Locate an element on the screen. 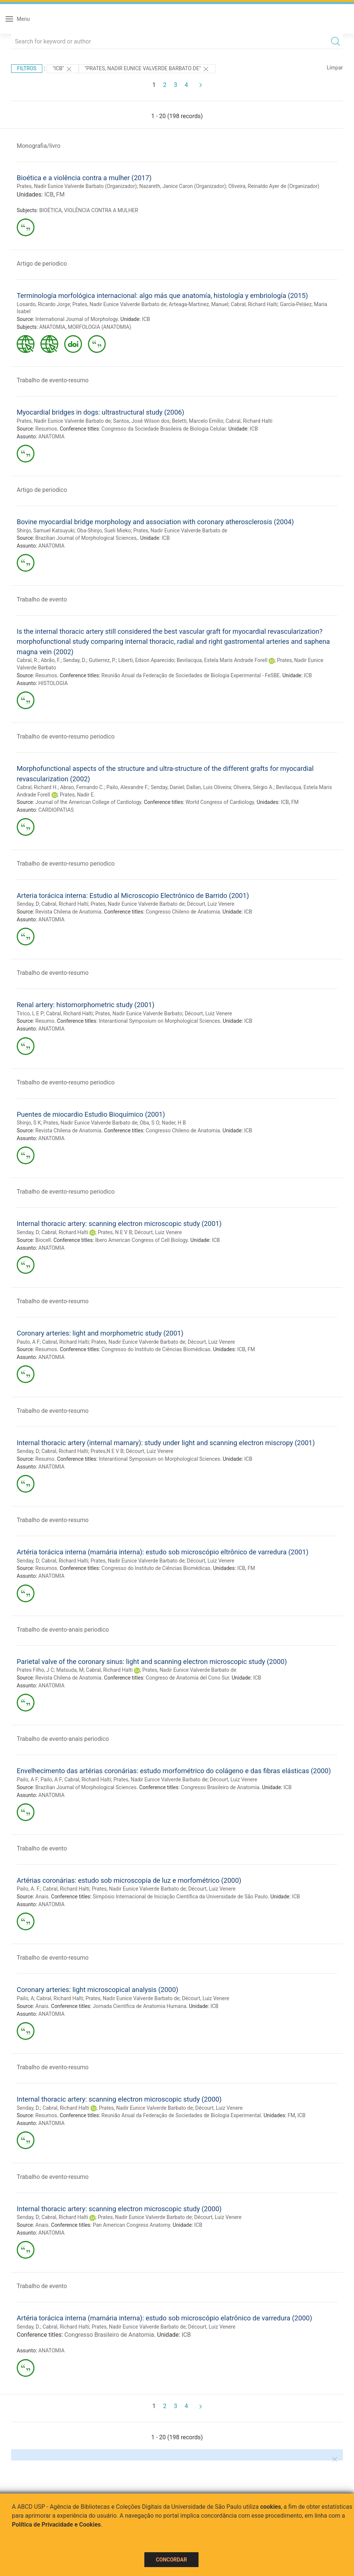 Image resolution: width=354 pixels, height=2576 pixels. Abrão, F. is located at coordinates (50, 660).